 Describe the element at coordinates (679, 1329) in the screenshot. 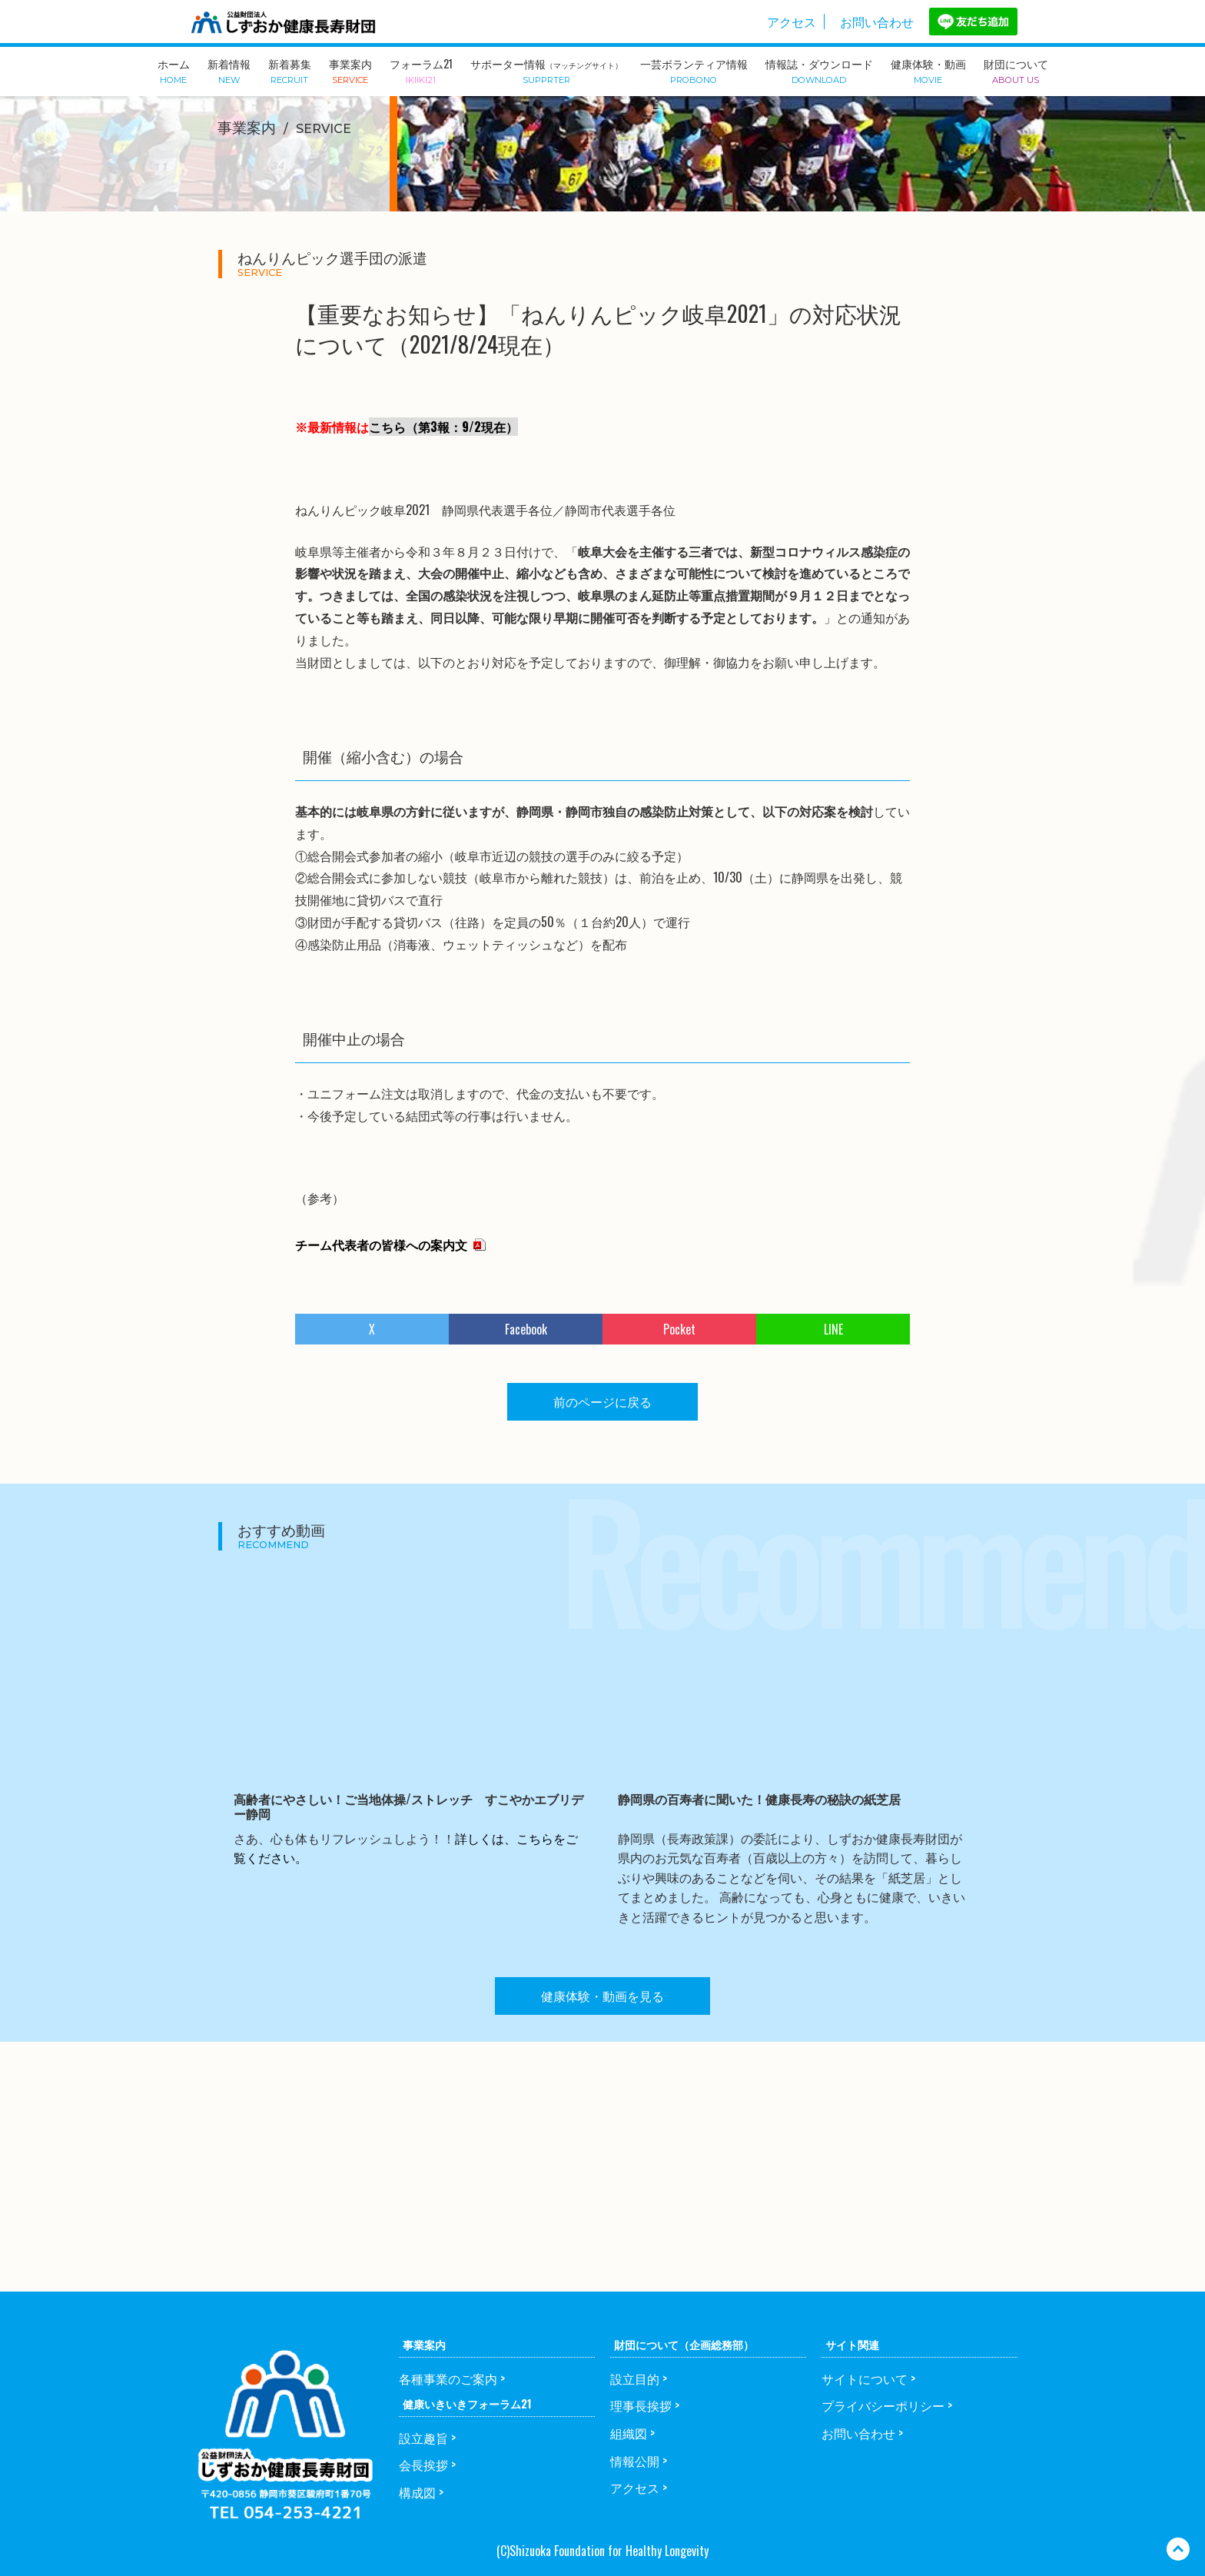

I see `Pocket` at that location.